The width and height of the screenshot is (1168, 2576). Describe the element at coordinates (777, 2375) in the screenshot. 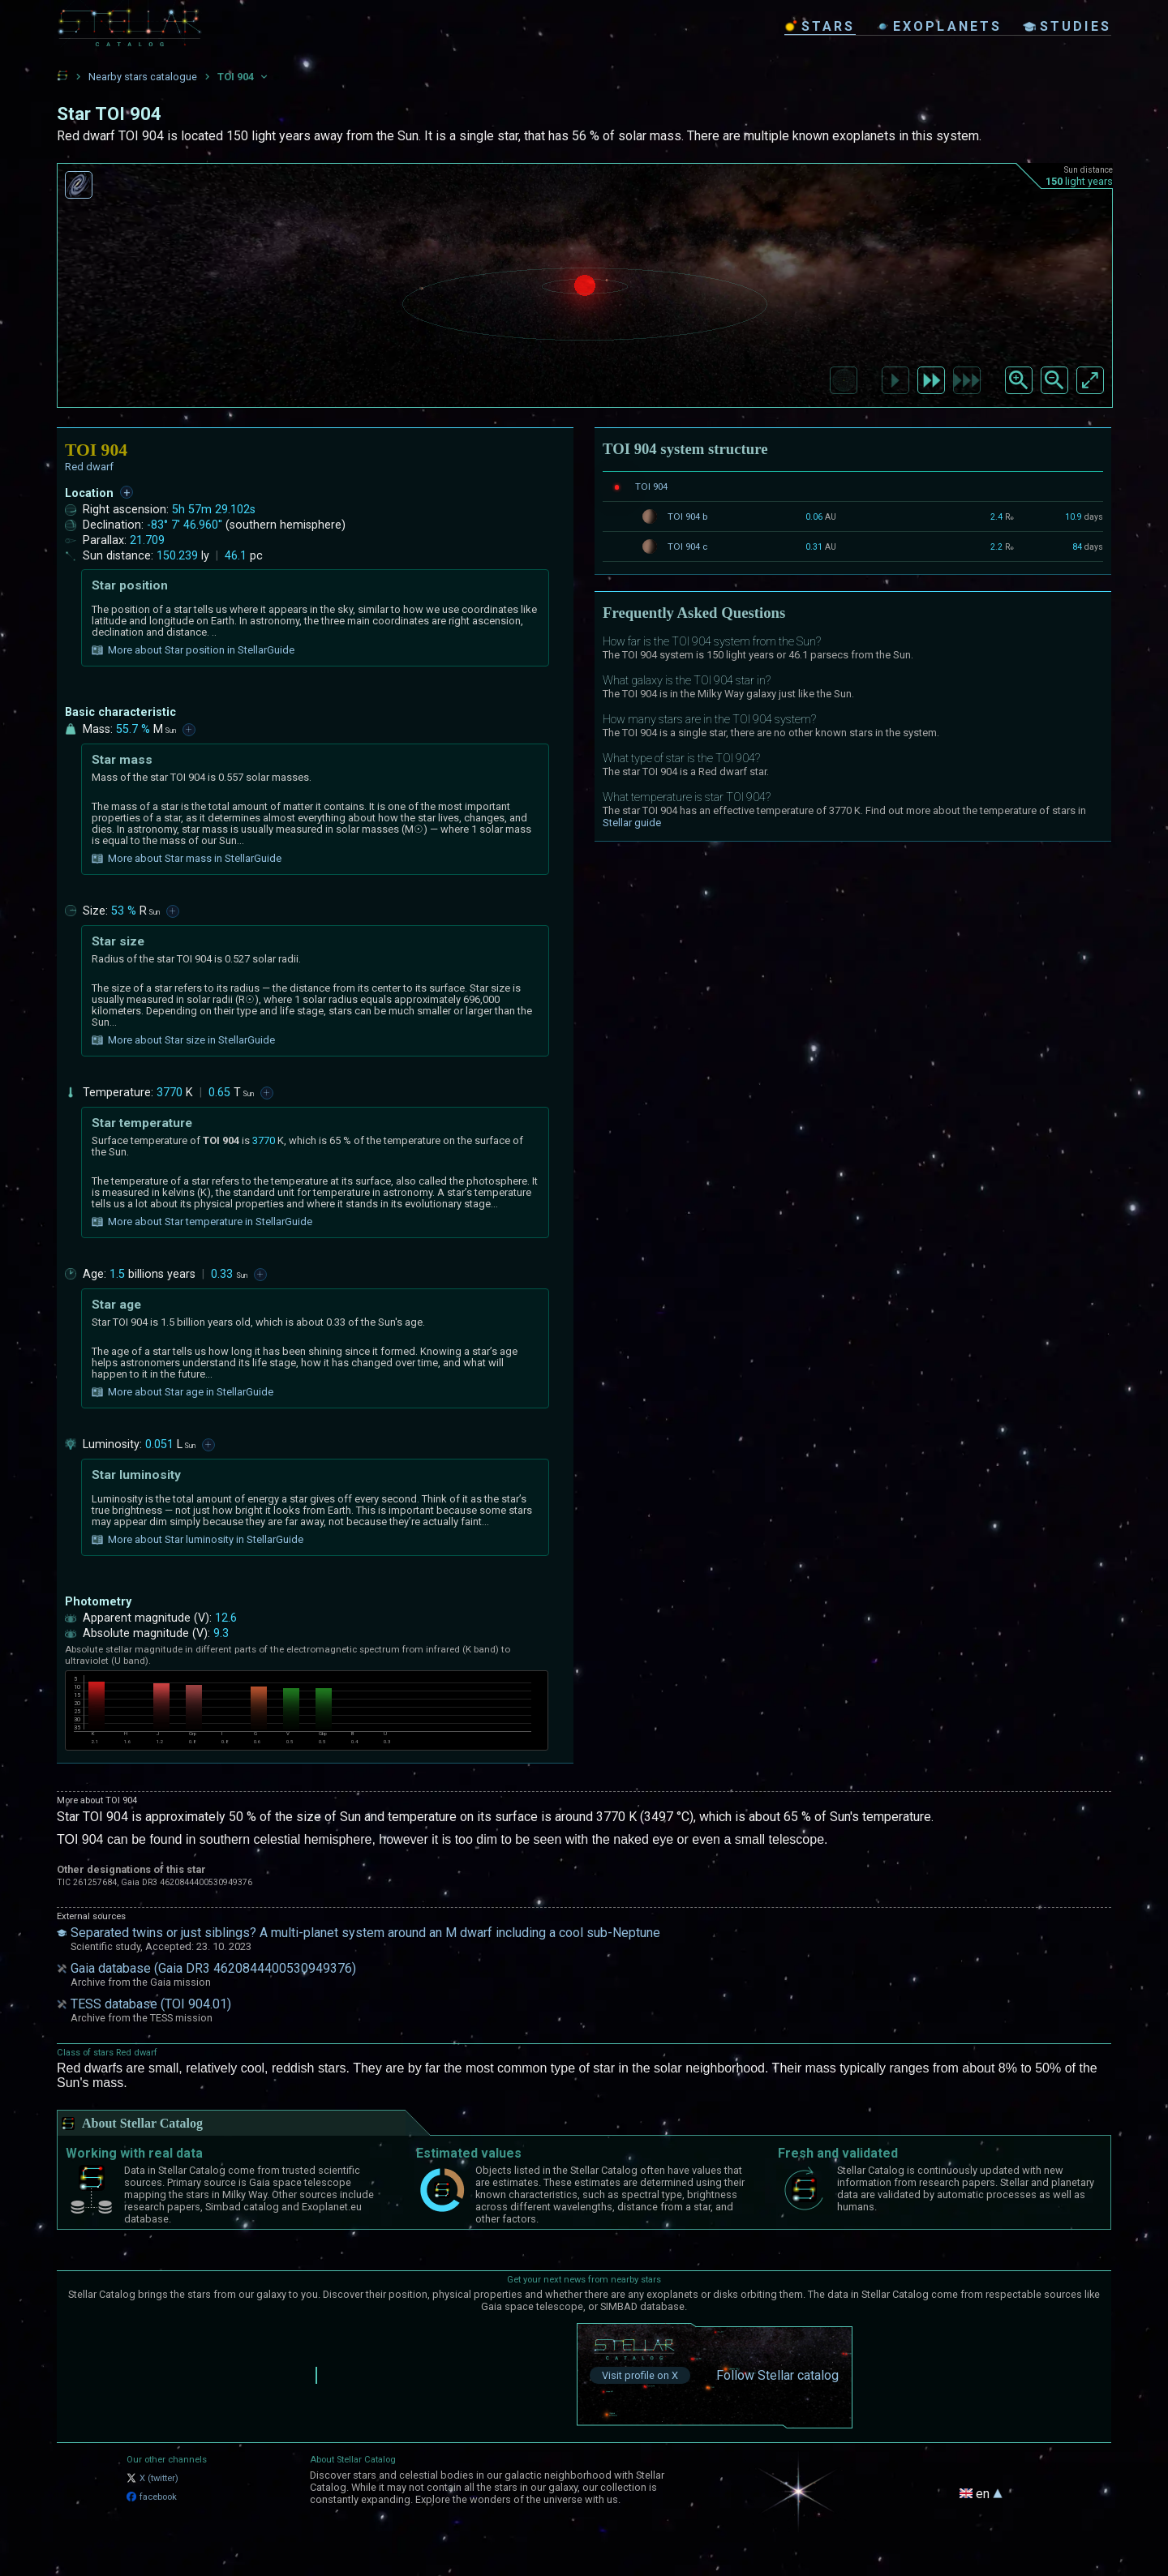

I see `Follow Stellar catalog` at that location.